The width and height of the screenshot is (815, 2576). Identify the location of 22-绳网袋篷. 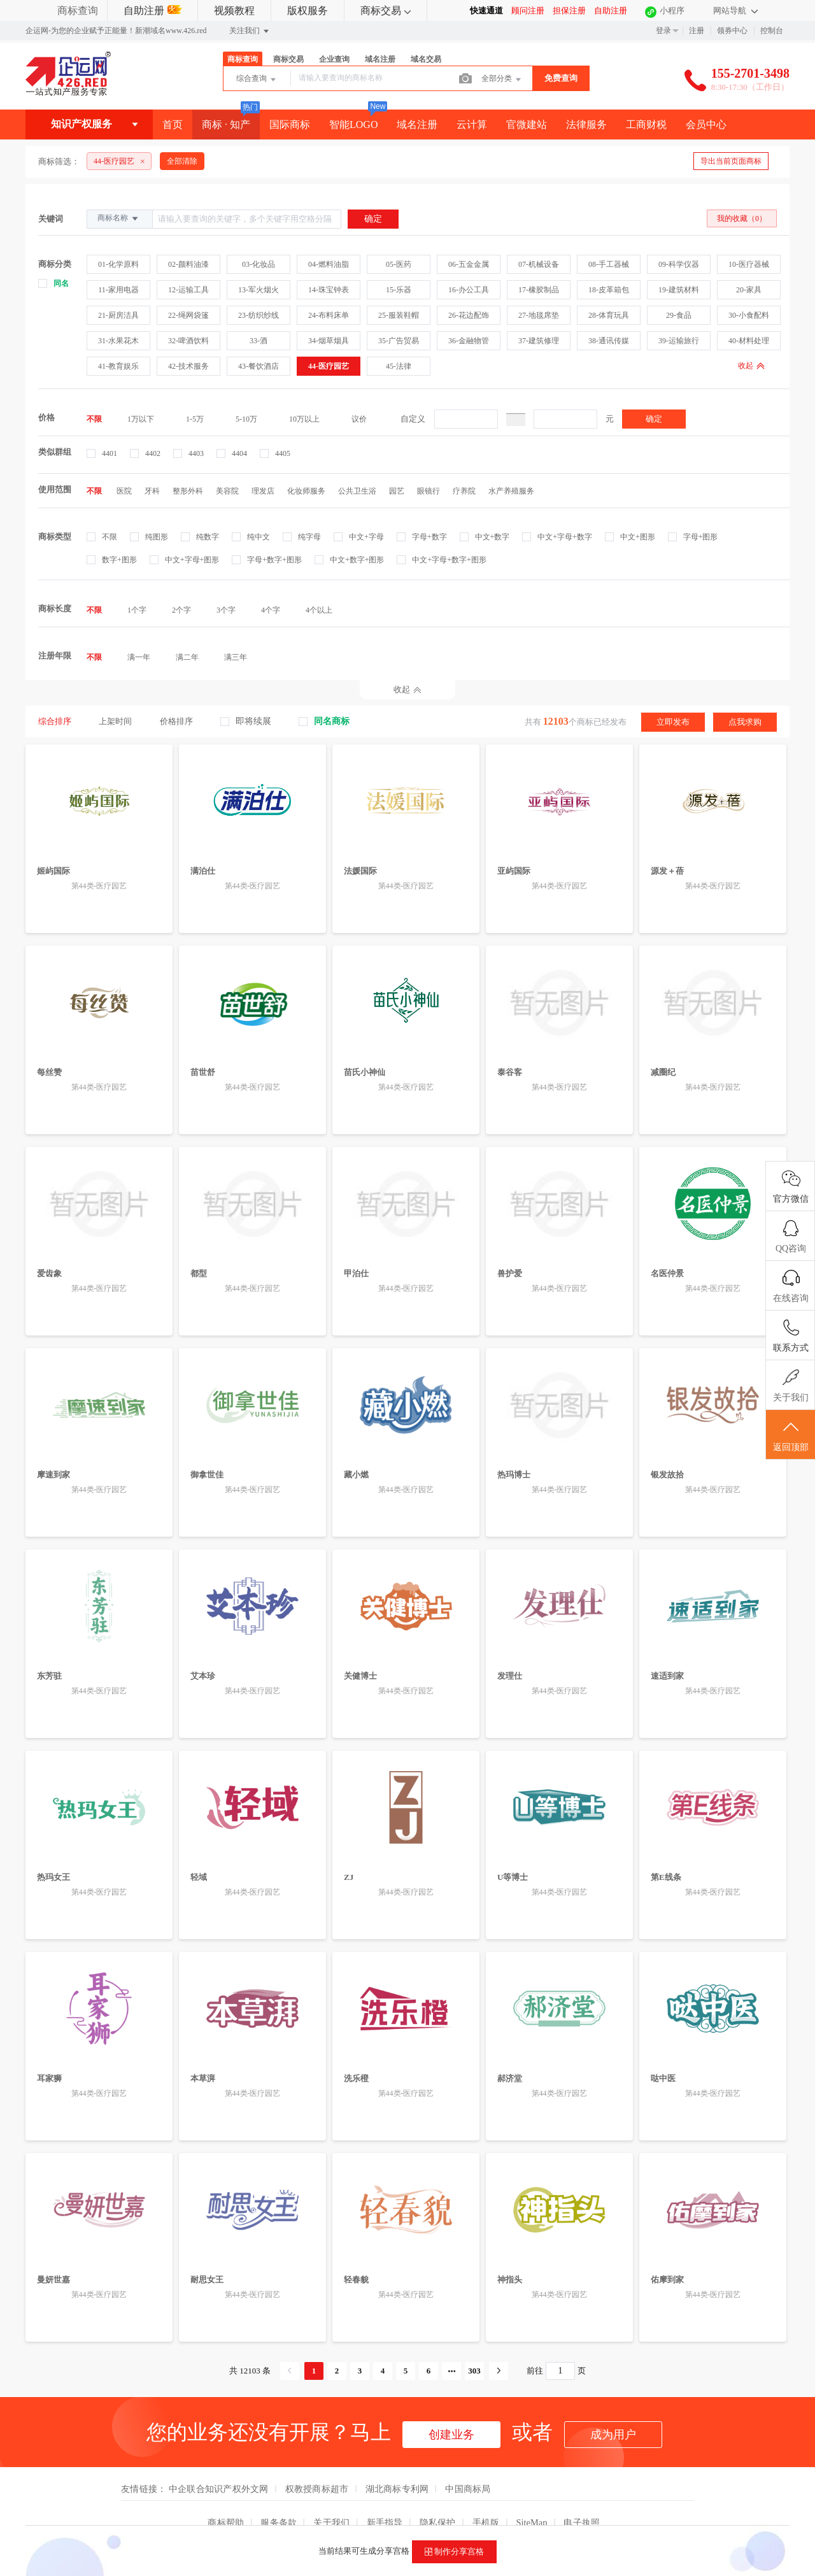
(188, 315).